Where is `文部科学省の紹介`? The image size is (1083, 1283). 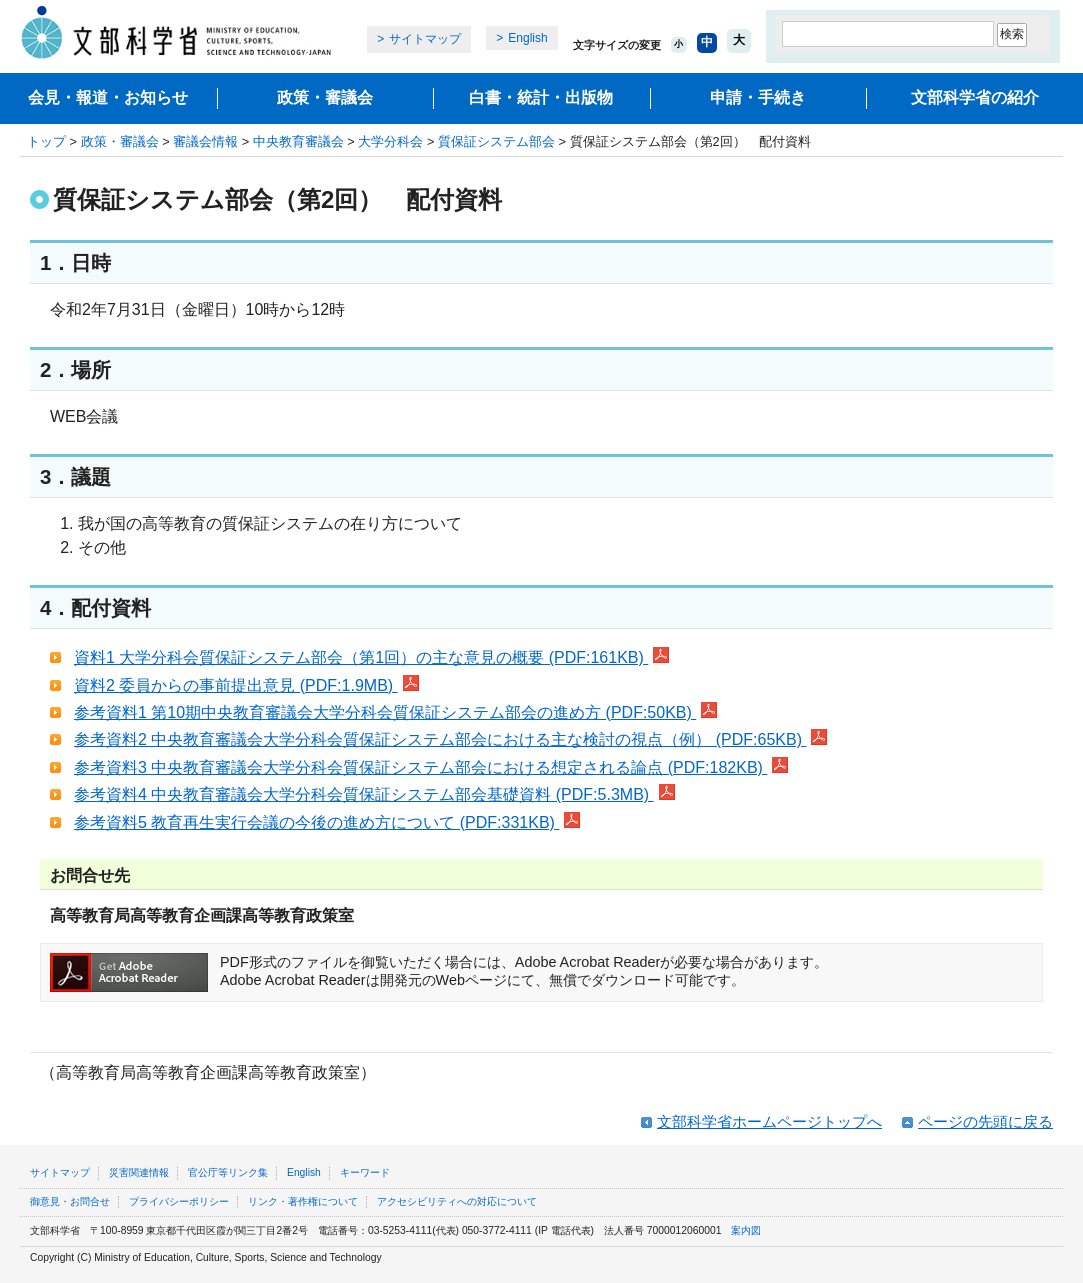
文部科学省の紹介 is located at coordinates (975, 97).